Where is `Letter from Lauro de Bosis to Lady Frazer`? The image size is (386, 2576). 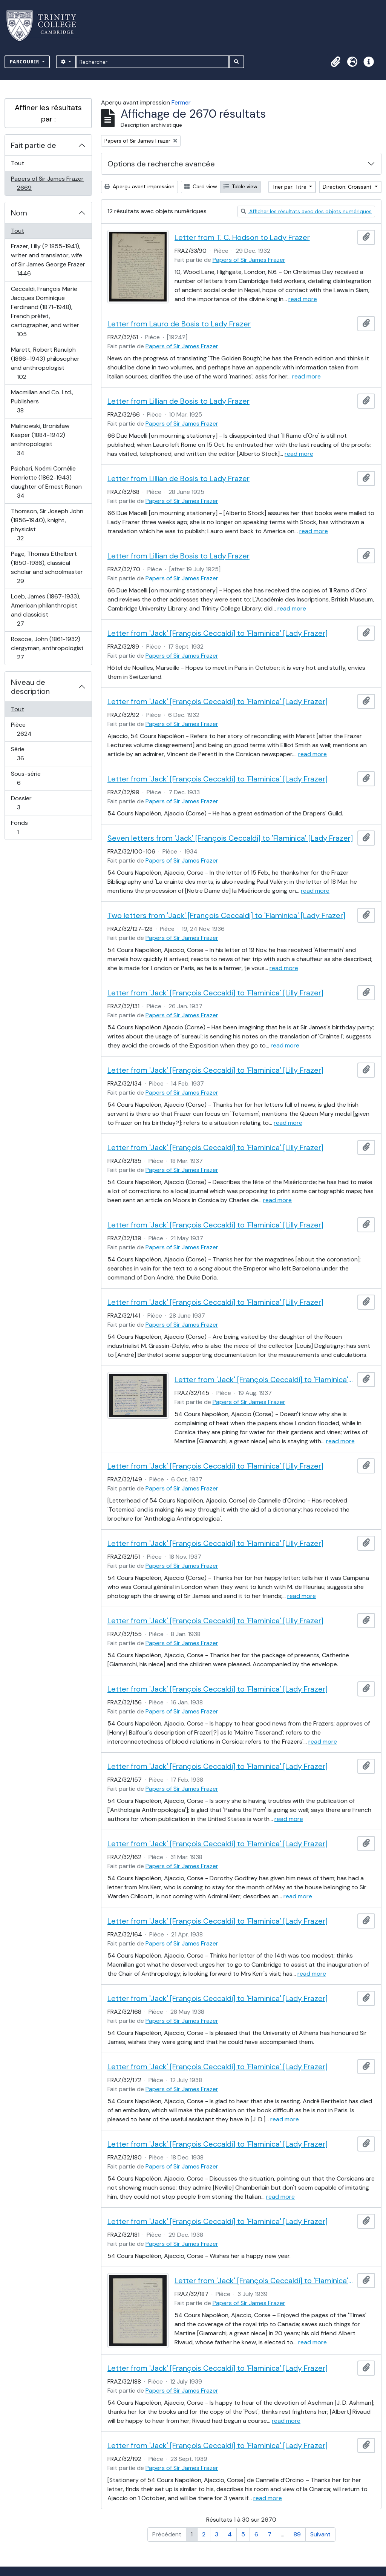 Letter from Lauro de Bosis to Lady Frazer is located at coordinates (179, 323).